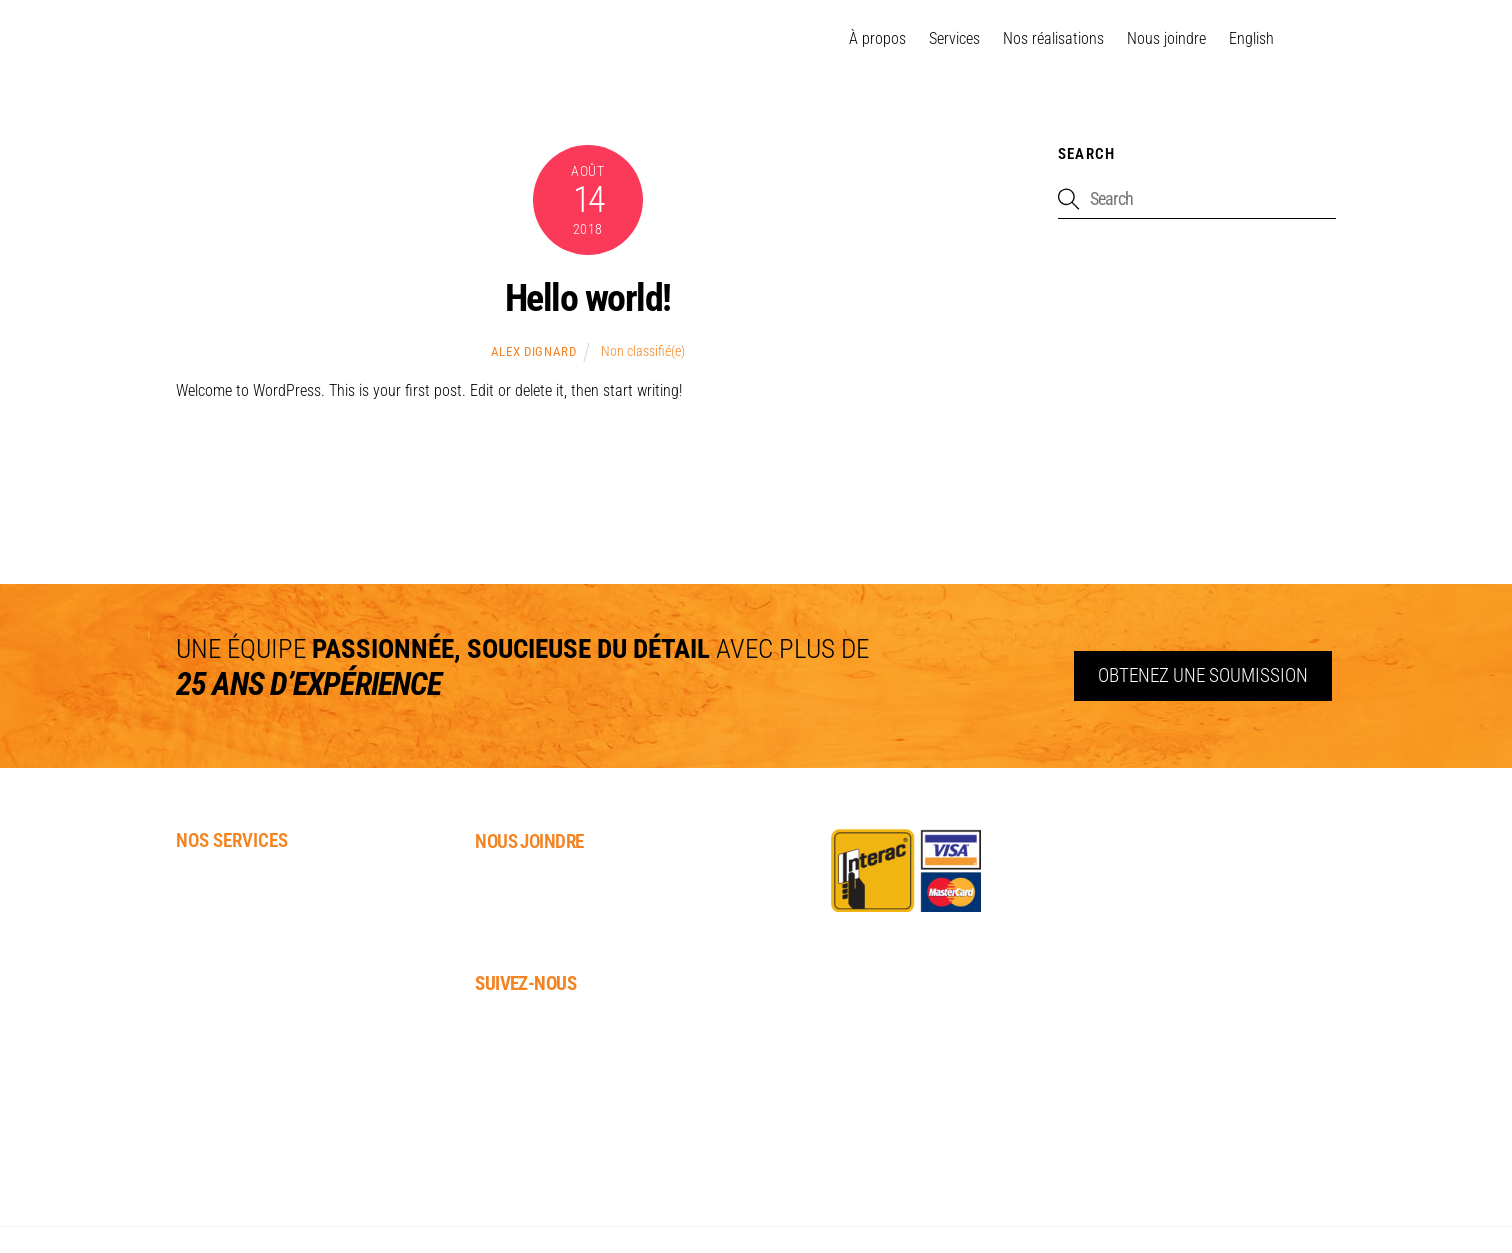  What do you see at coordinates (1166, 38) in the screenshot?
I see `Nous joindre` at bounding box center [1166, 38].